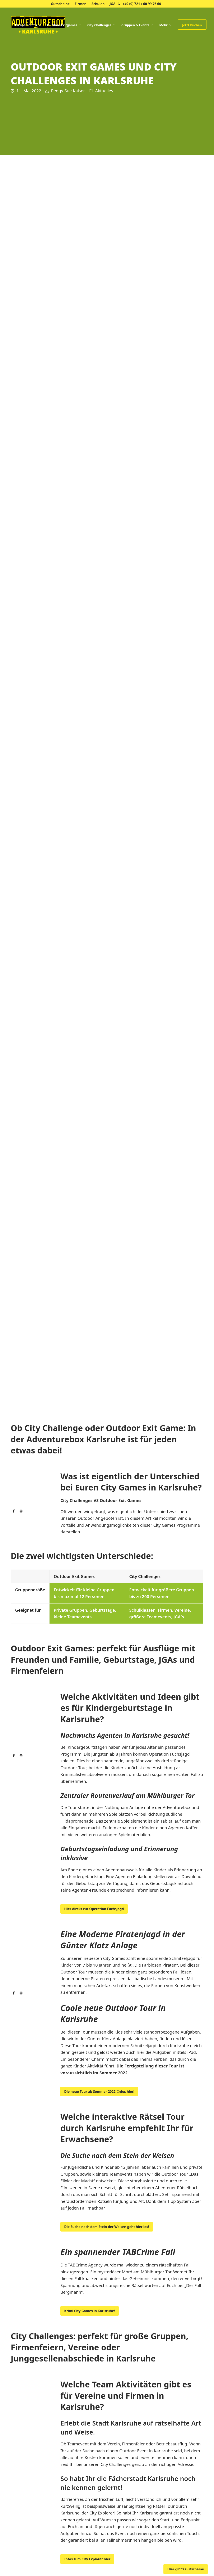 This screenshot has width=214, height=2576. I want to click on Peggy-Sue Kaiser, so click(68, 91).